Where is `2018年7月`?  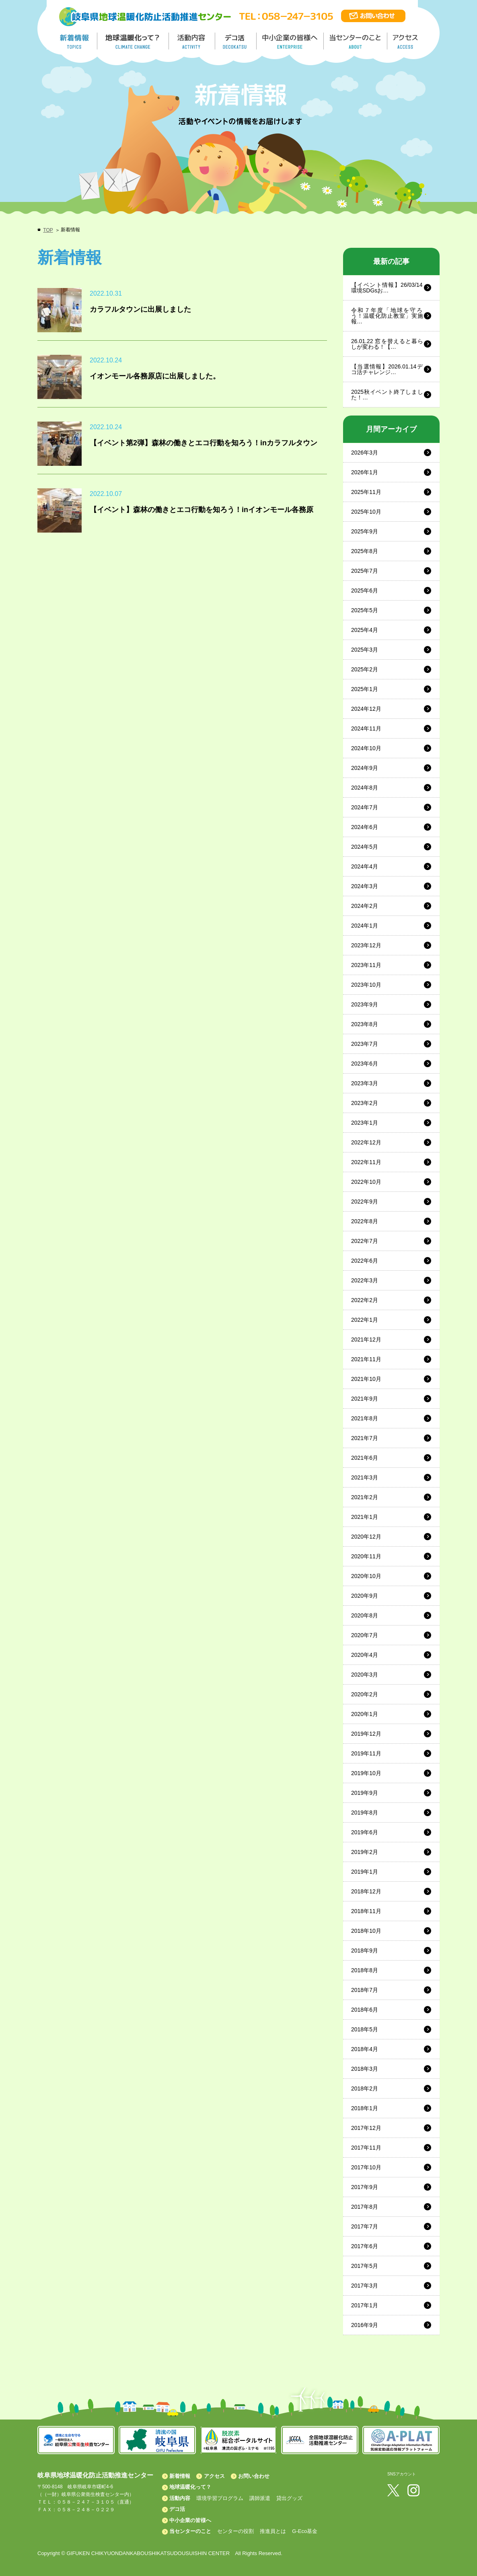 2018年7月 is located at coordinates (364, 1990).